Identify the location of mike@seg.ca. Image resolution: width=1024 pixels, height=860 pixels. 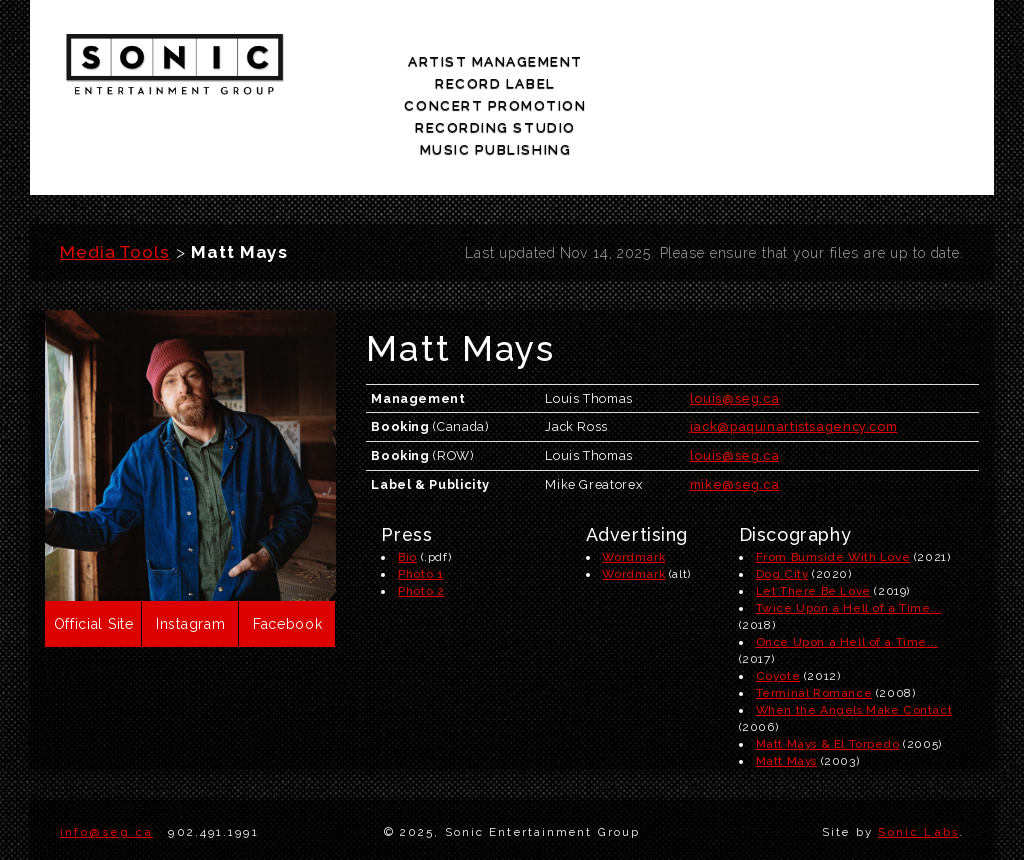
(735, 415).